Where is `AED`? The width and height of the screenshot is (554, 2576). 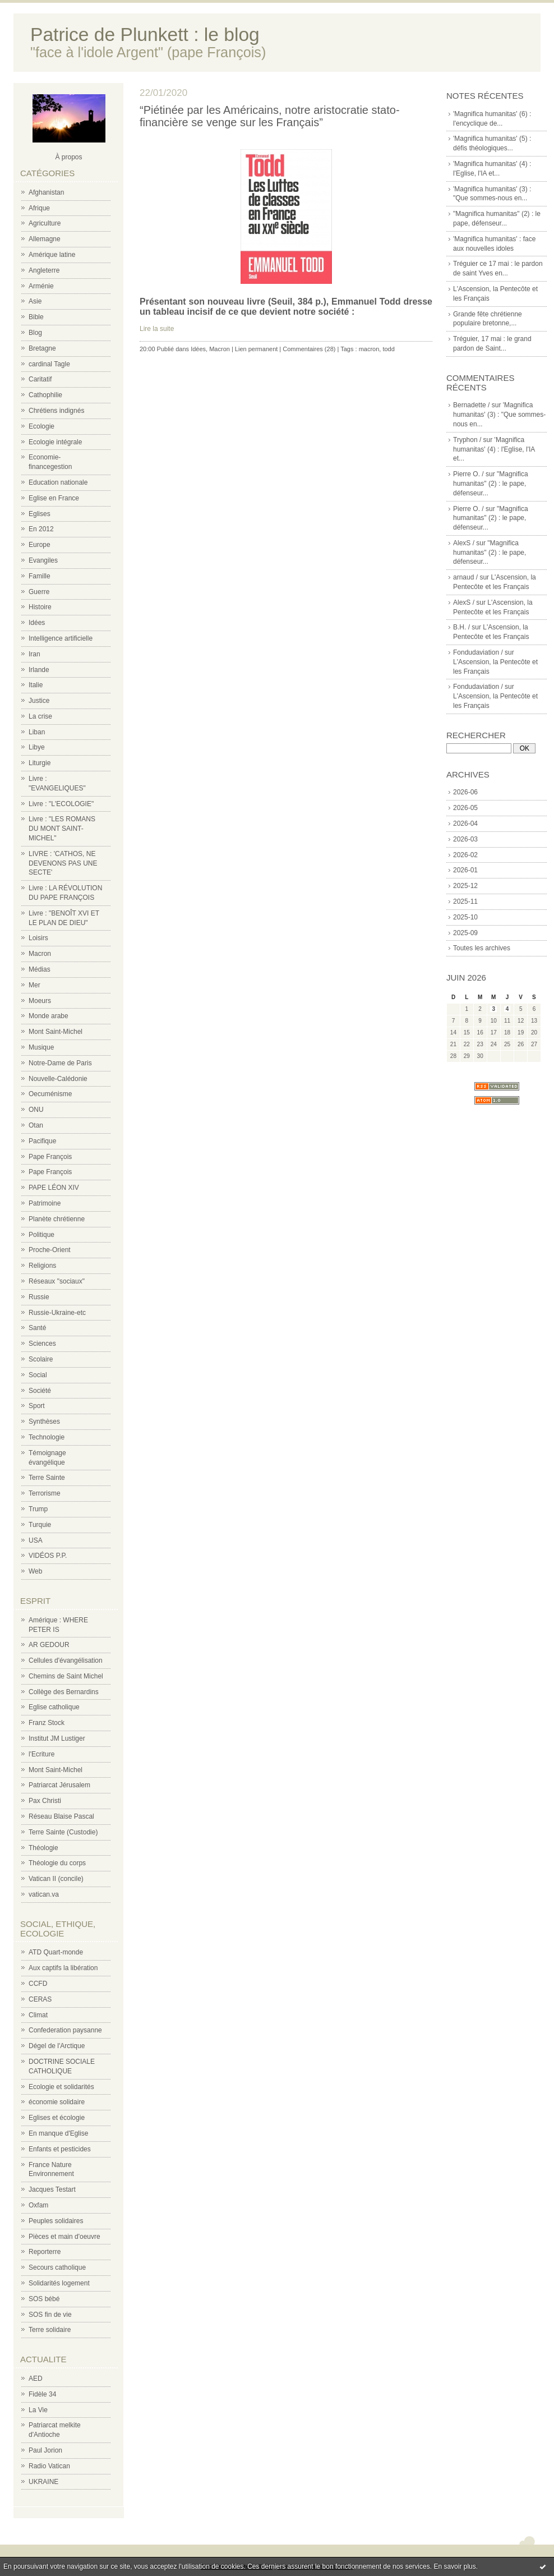 AED is located at coordinates (36, 2378).